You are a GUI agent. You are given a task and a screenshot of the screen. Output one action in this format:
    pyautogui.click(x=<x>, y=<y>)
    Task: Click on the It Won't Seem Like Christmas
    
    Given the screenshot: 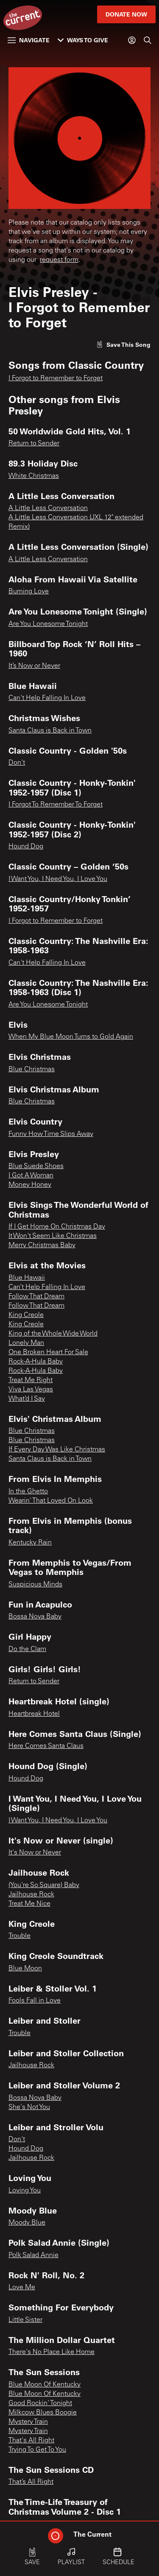 What is the action you would take?
    pyautogui.click(x=52, y=1236)
    